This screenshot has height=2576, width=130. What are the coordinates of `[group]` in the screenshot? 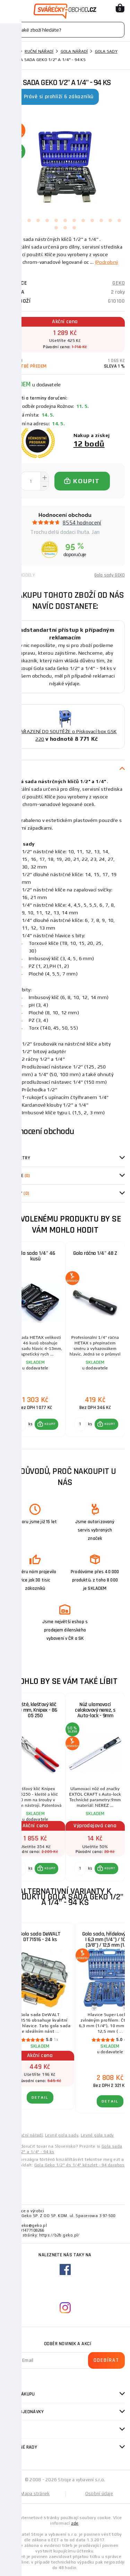 It's located at (35, 1339).